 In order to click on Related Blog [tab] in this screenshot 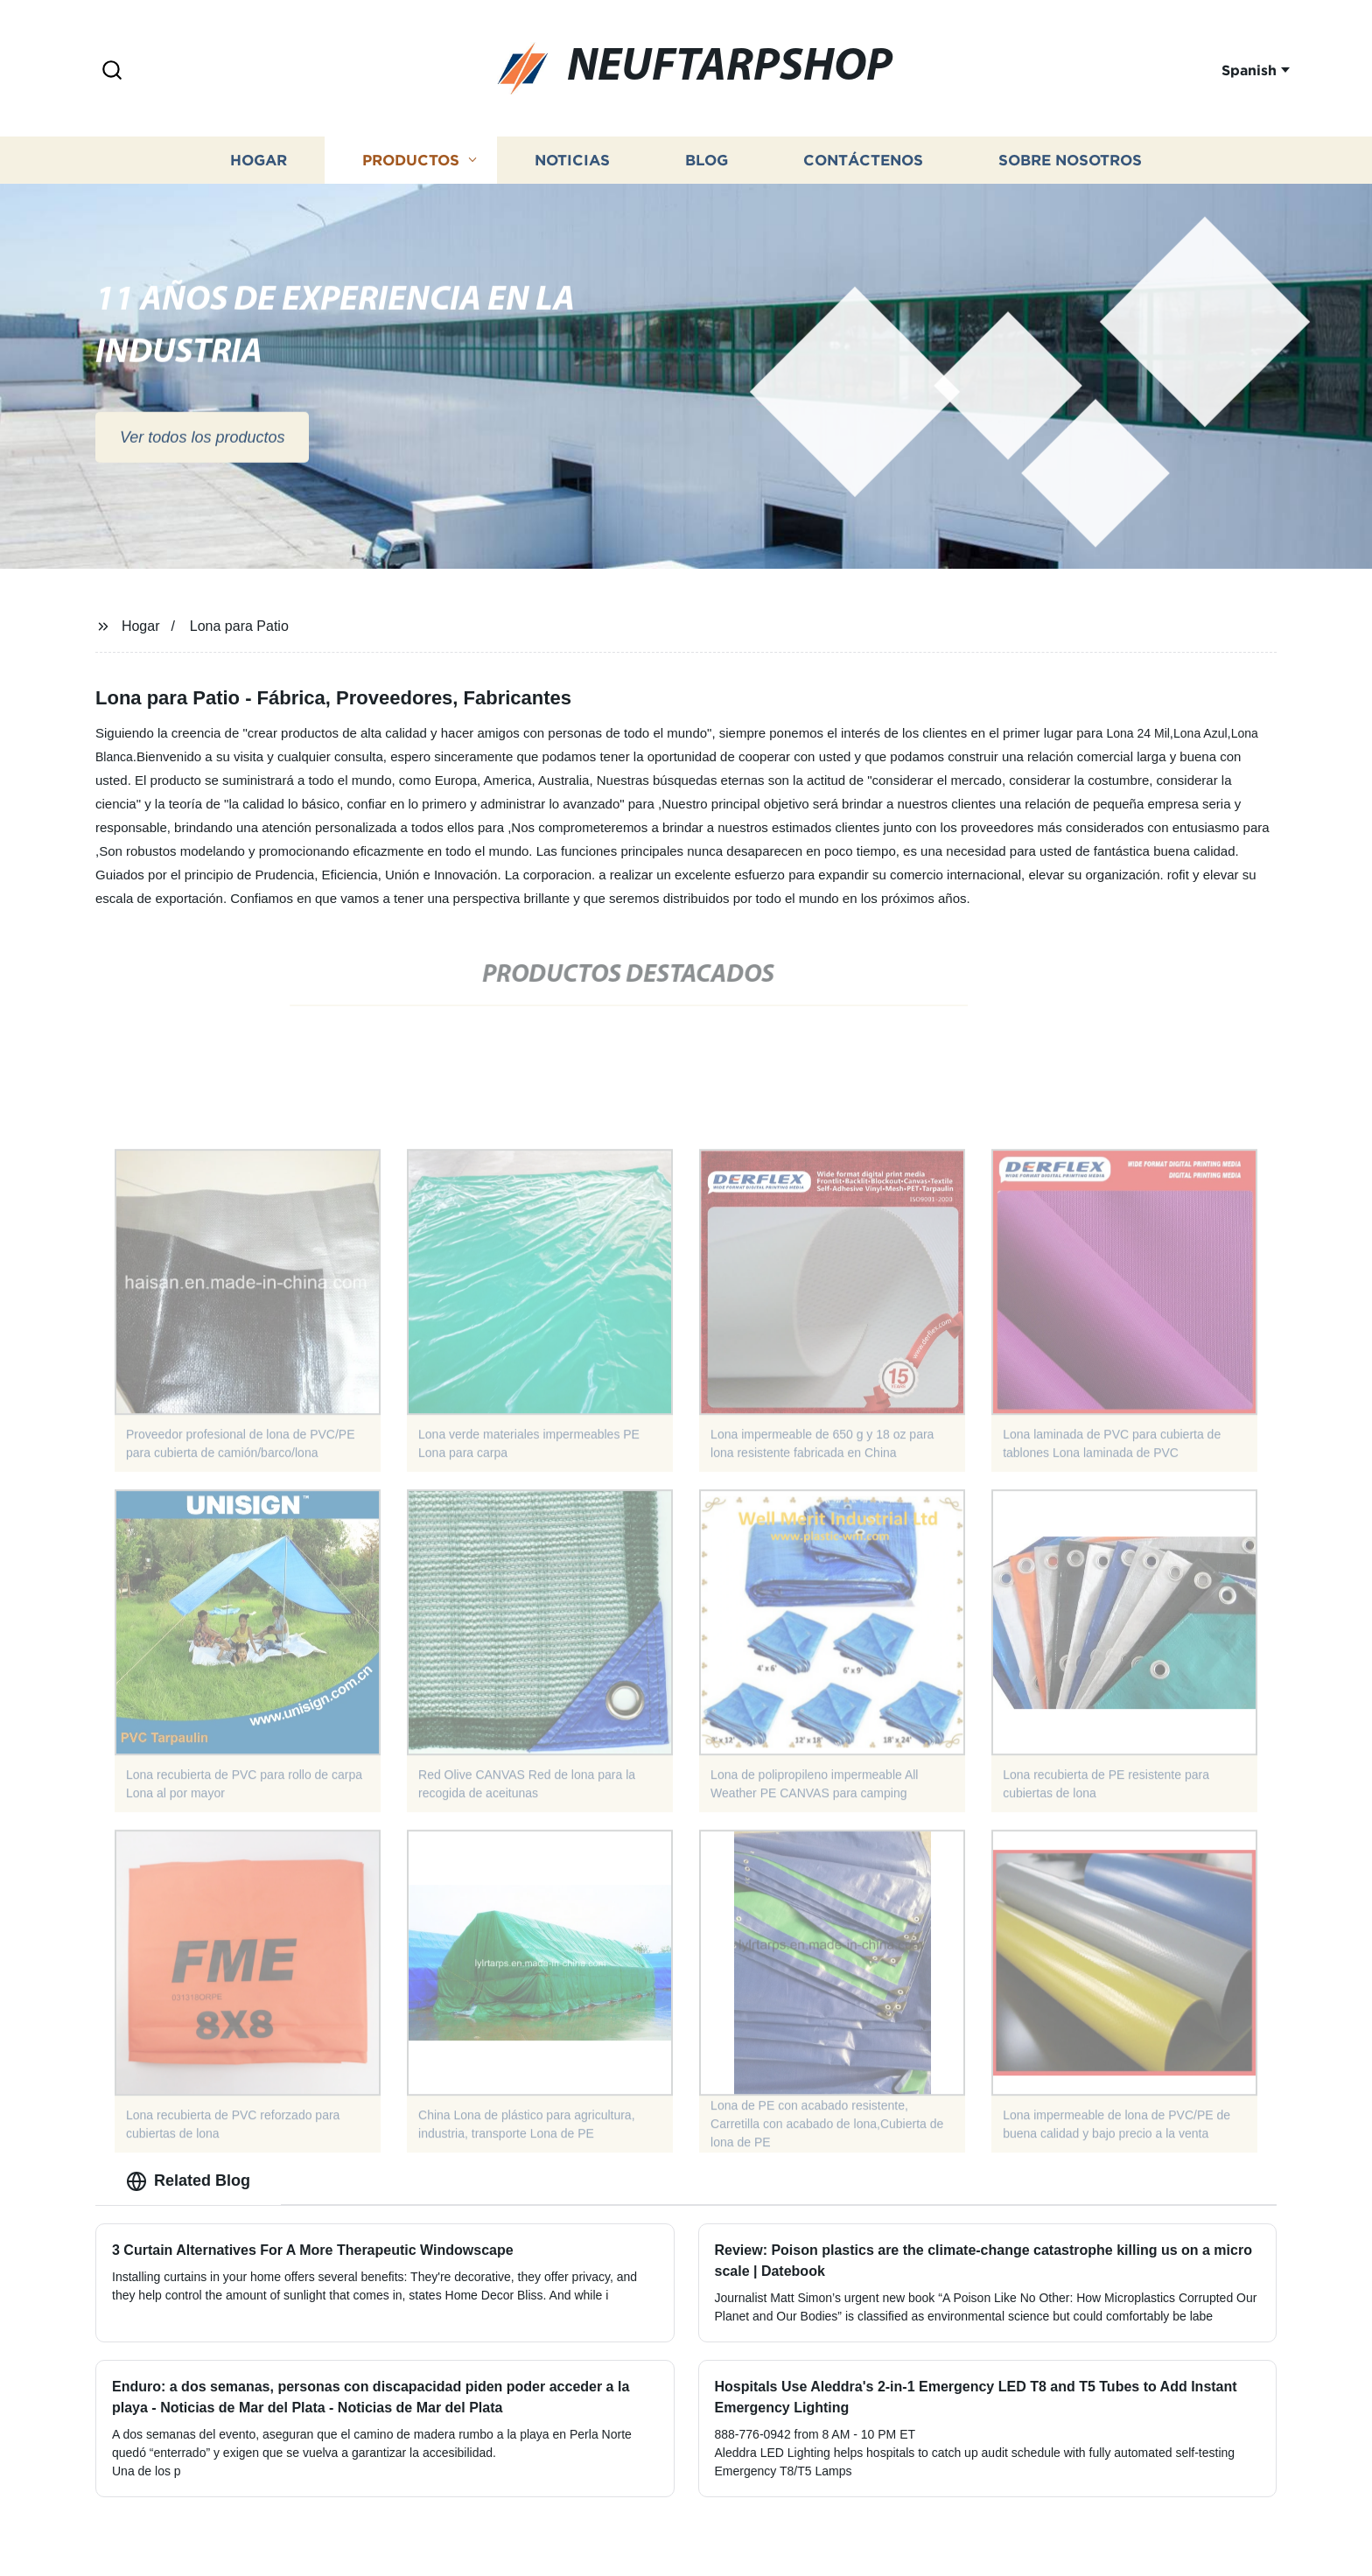, I will do `click(188, 2181)`.